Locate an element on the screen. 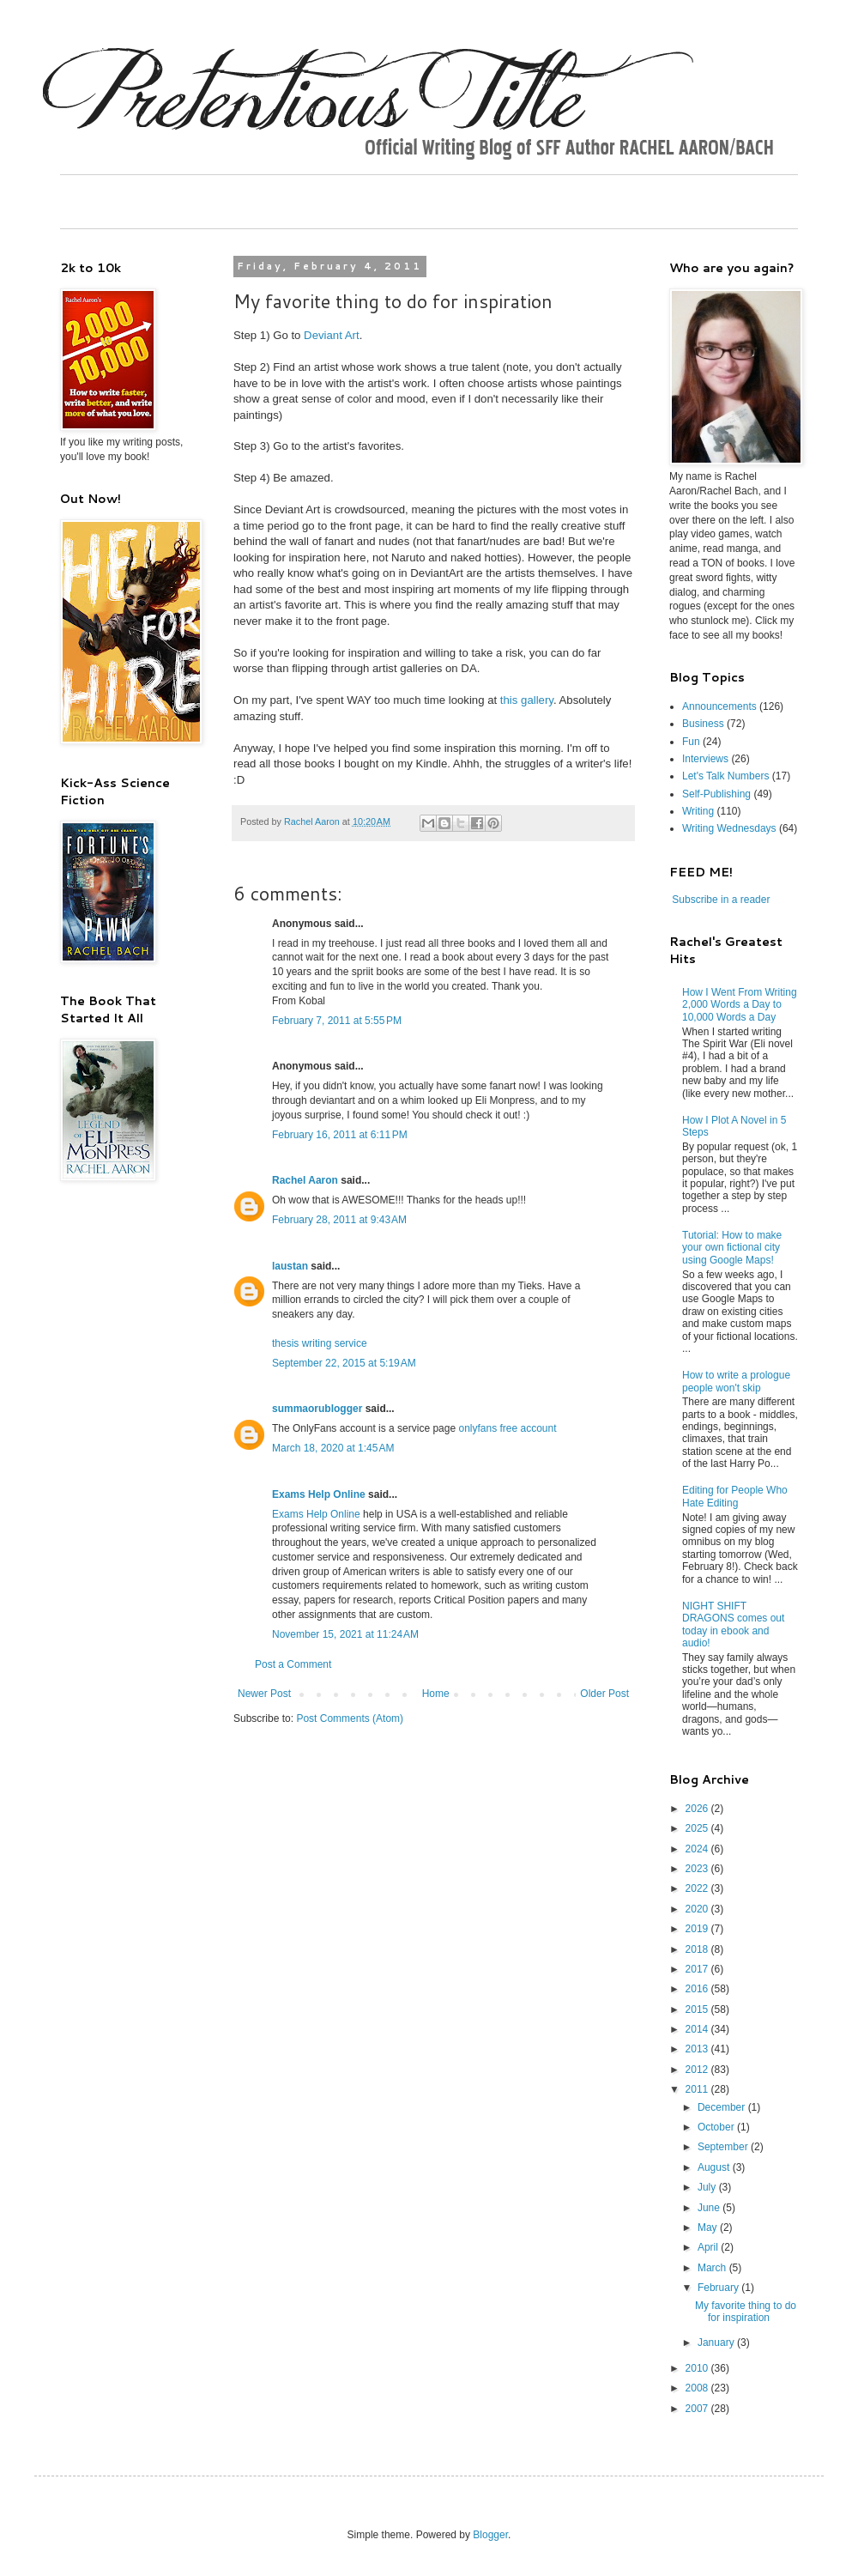 The image size is (858, 2576). 2007 is located at coordinates (698, 2409).